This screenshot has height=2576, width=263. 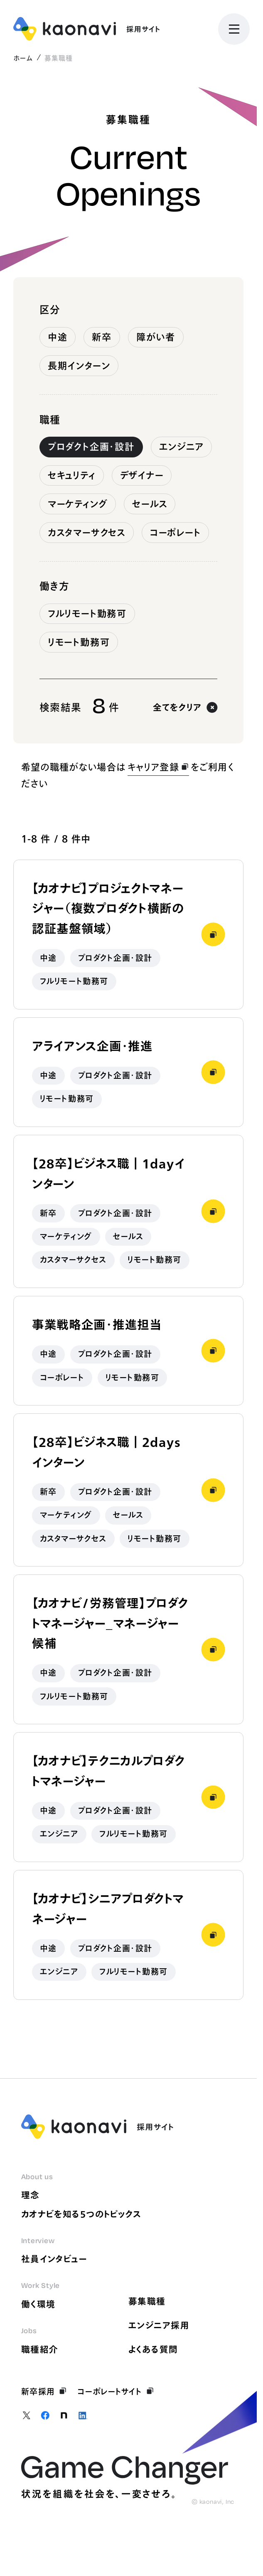 I want to click on よくある質問, so click(x=153, y=2349).